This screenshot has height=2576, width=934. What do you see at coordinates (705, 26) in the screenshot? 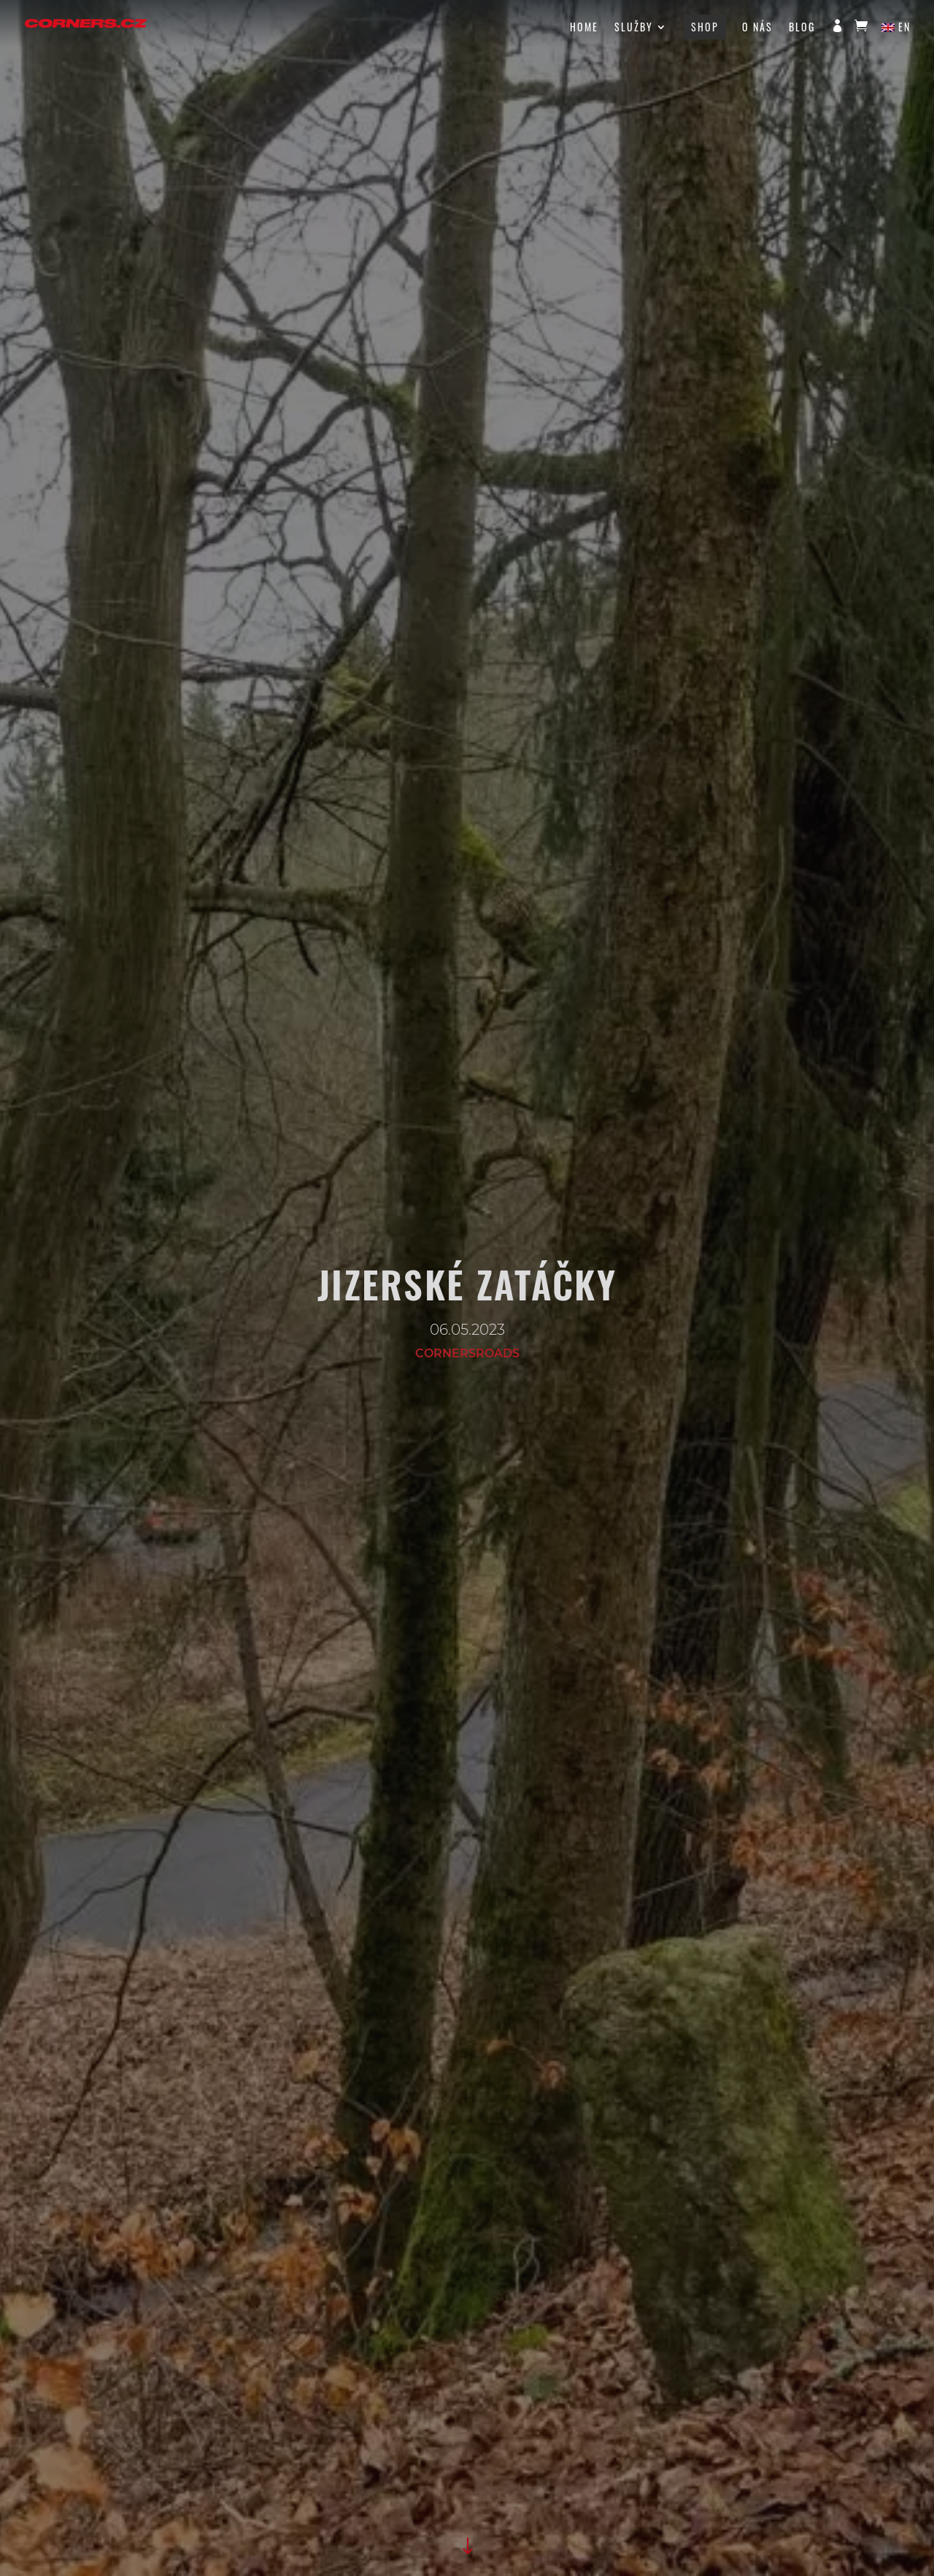
I see `Shop` at bounding box center [705, 26].